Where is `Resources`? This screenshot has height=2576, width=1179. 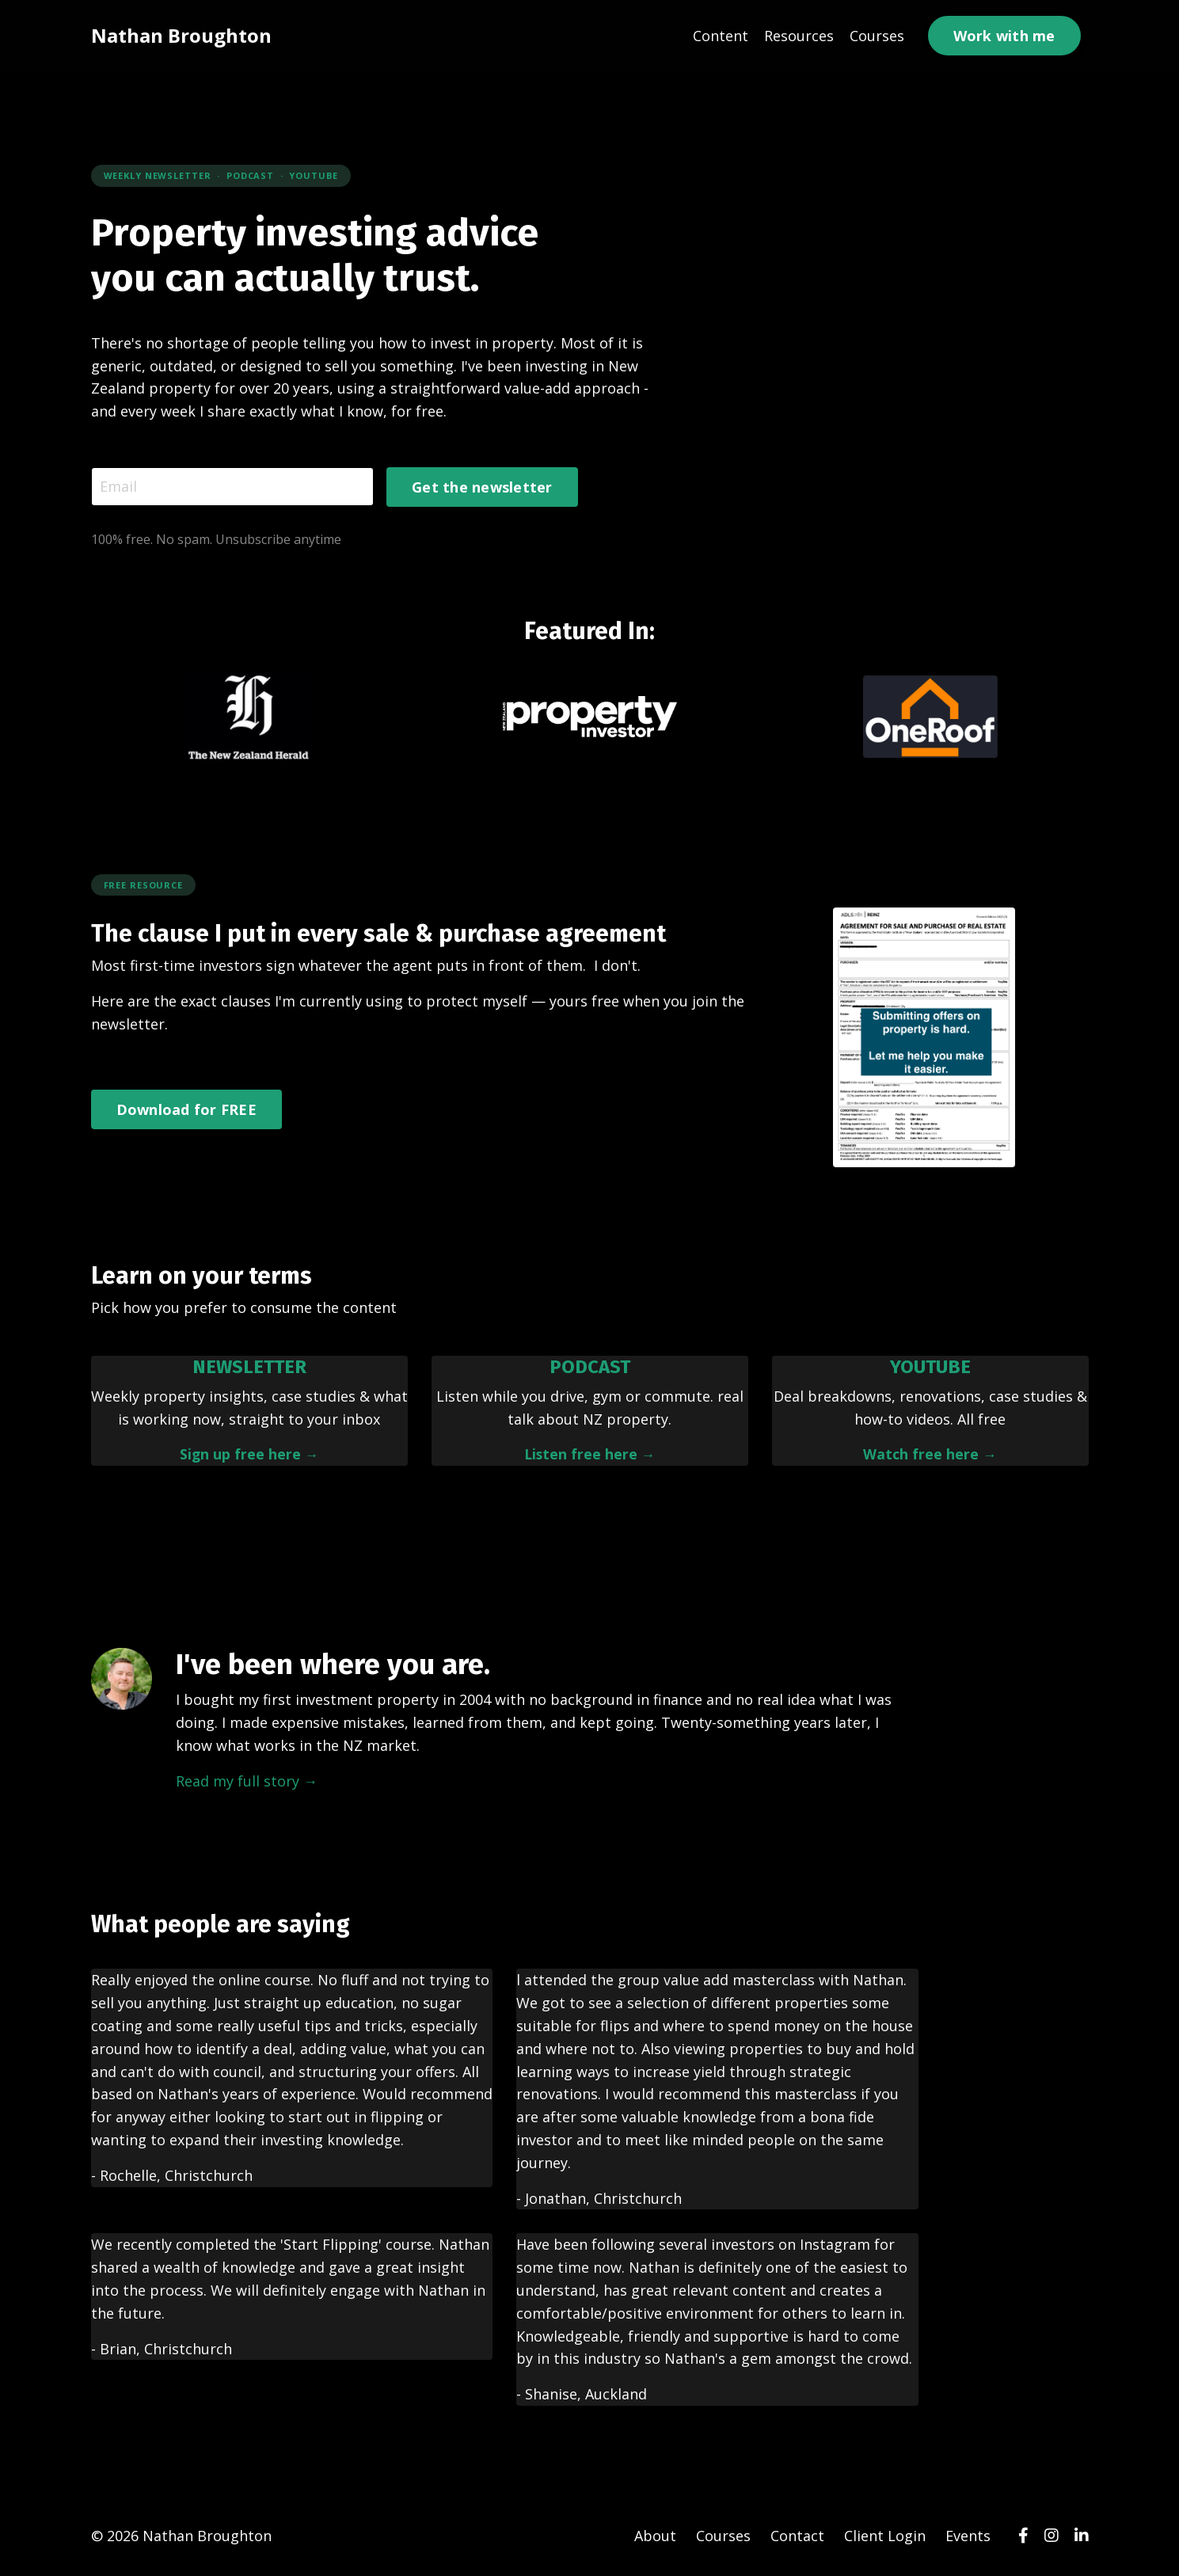
Resources is located at coordinates (799, 35).